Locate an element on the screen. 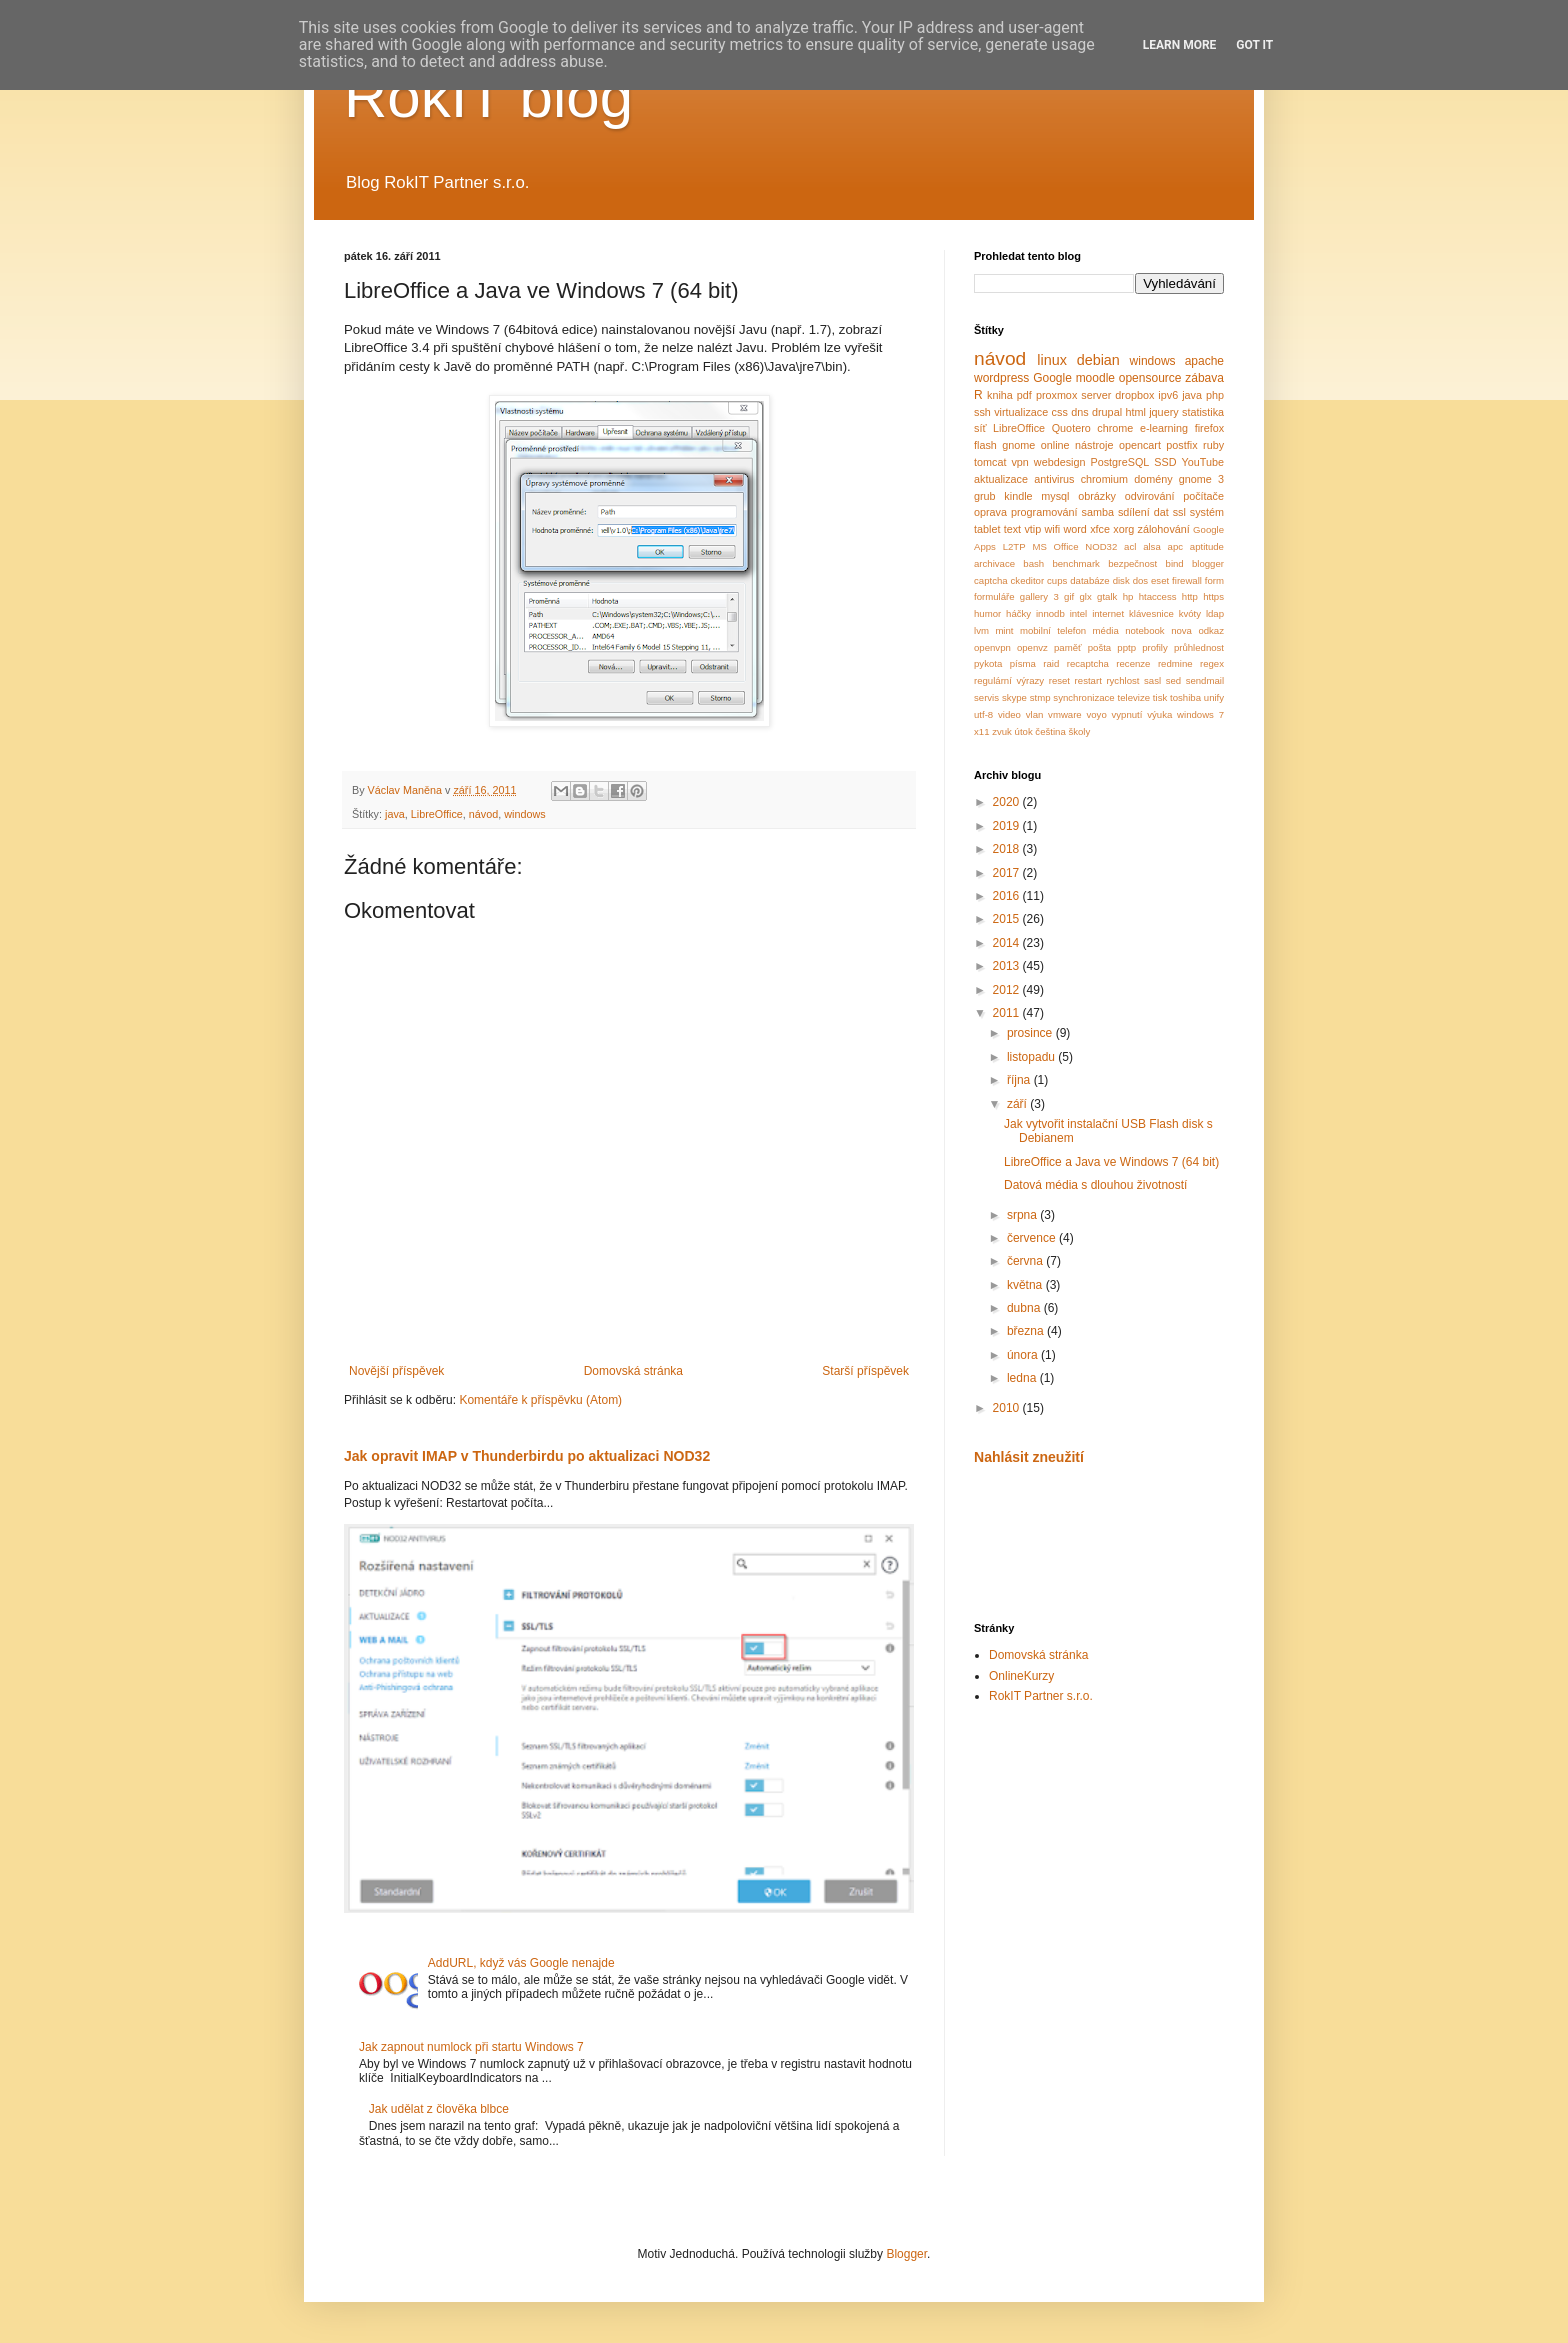 The image size is (1568, 2343). x11 is located at coordinates (981, 731).